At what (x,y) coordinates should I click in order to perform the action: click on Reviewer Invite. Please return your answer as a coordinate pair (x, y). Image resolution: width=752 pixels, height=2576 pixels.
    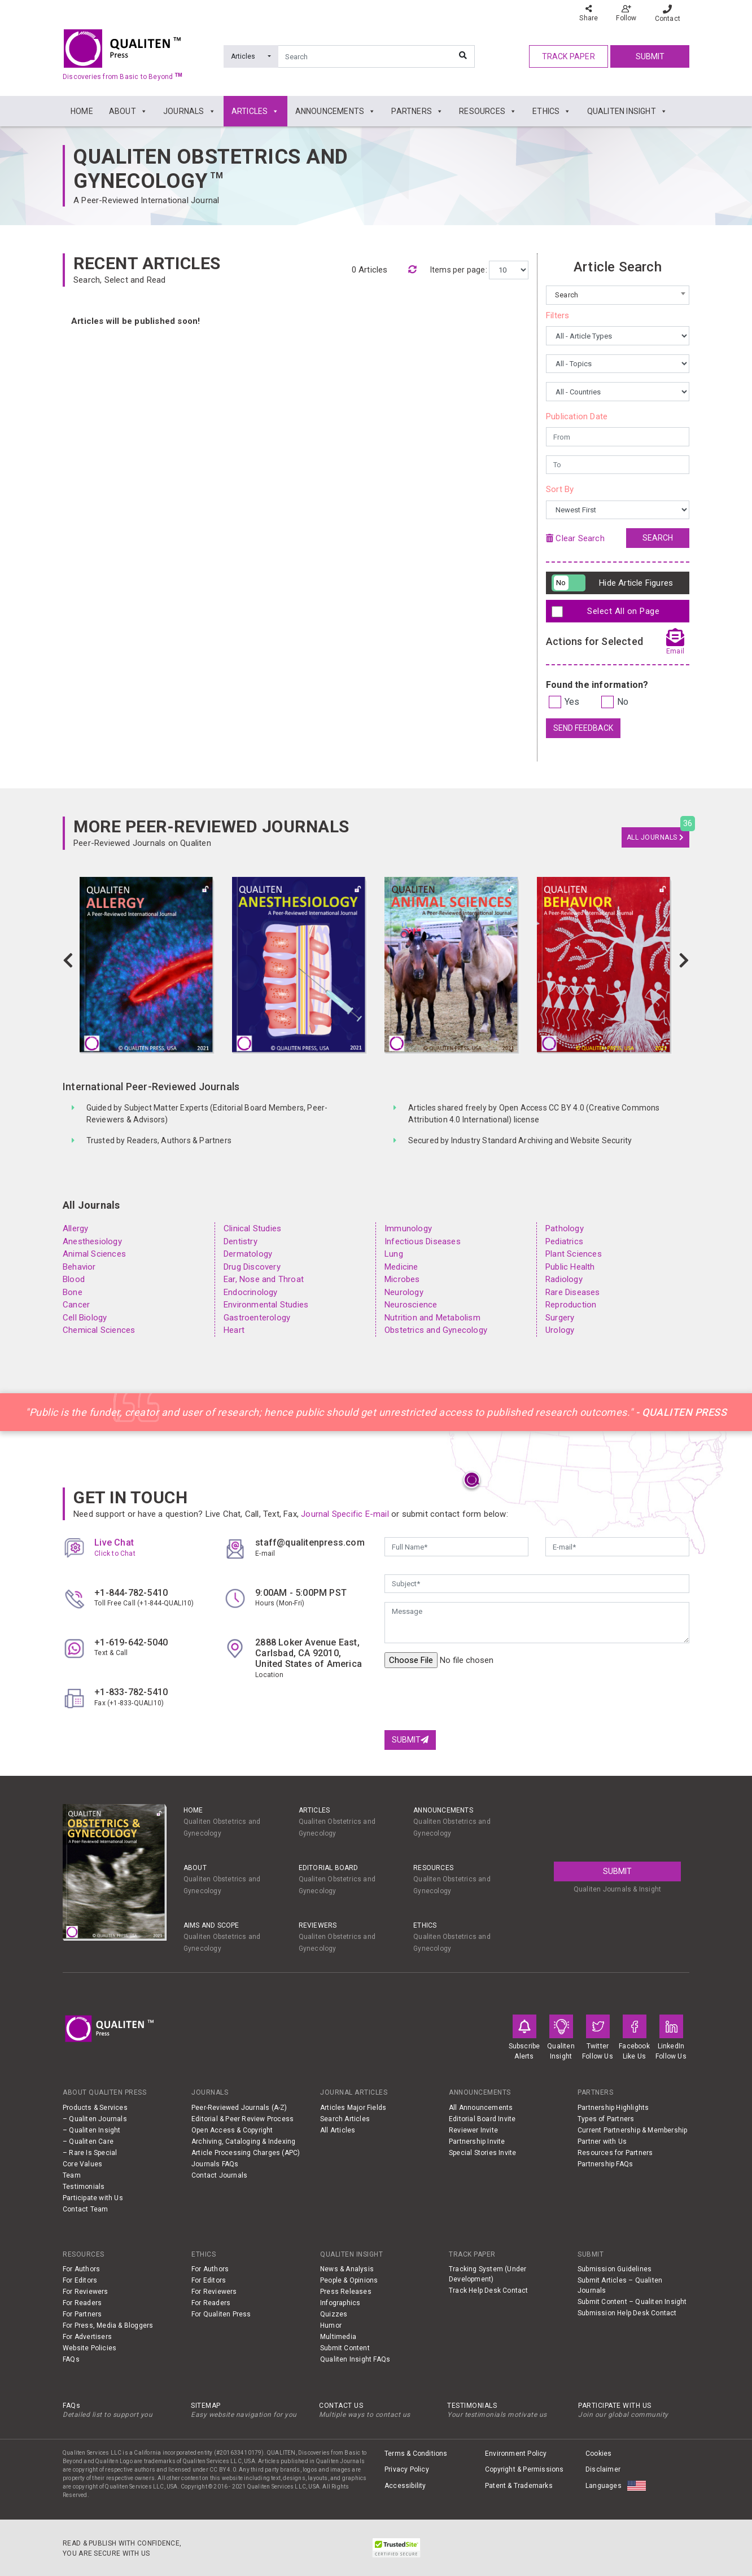
    Looking at the image, I should click on (473, 2130).